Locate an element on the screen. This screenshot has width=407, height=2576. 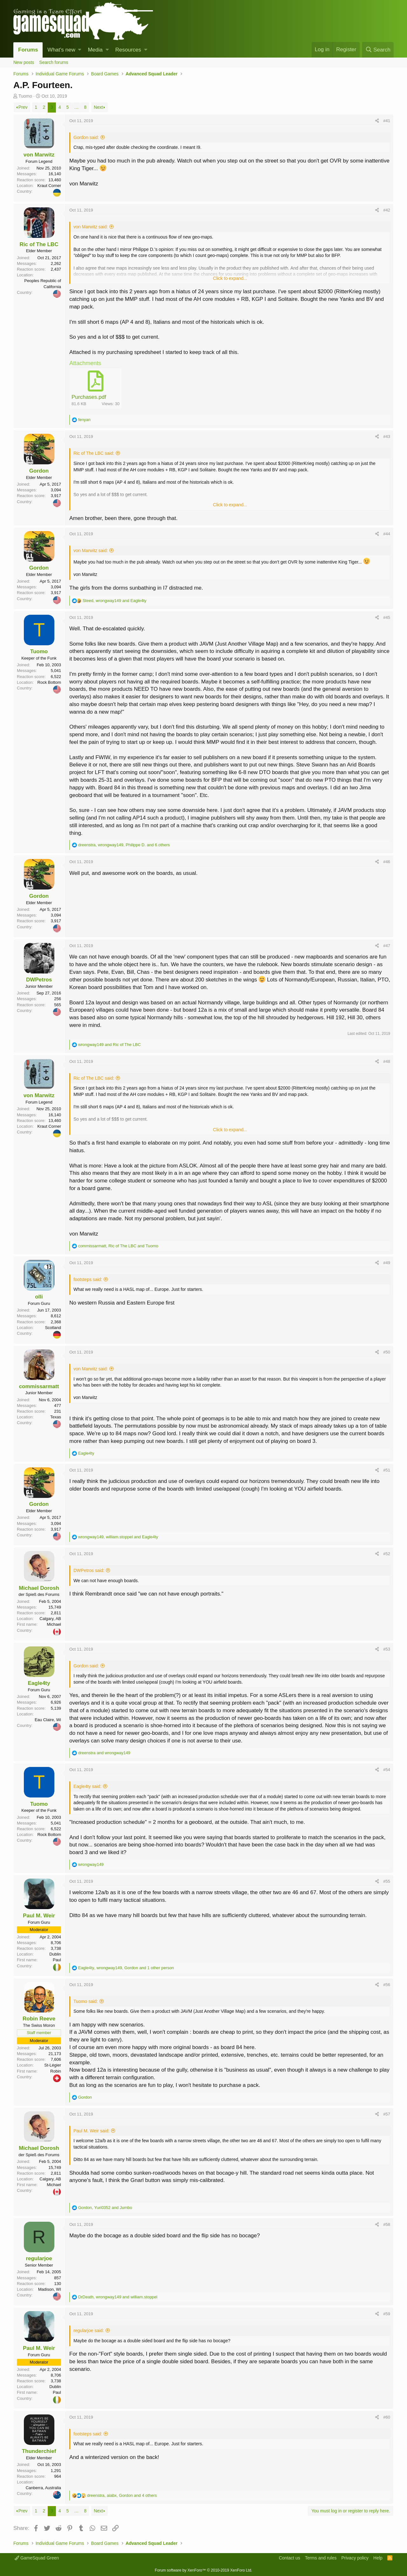
Purchases.pdf is located at coordinates (89, 397).